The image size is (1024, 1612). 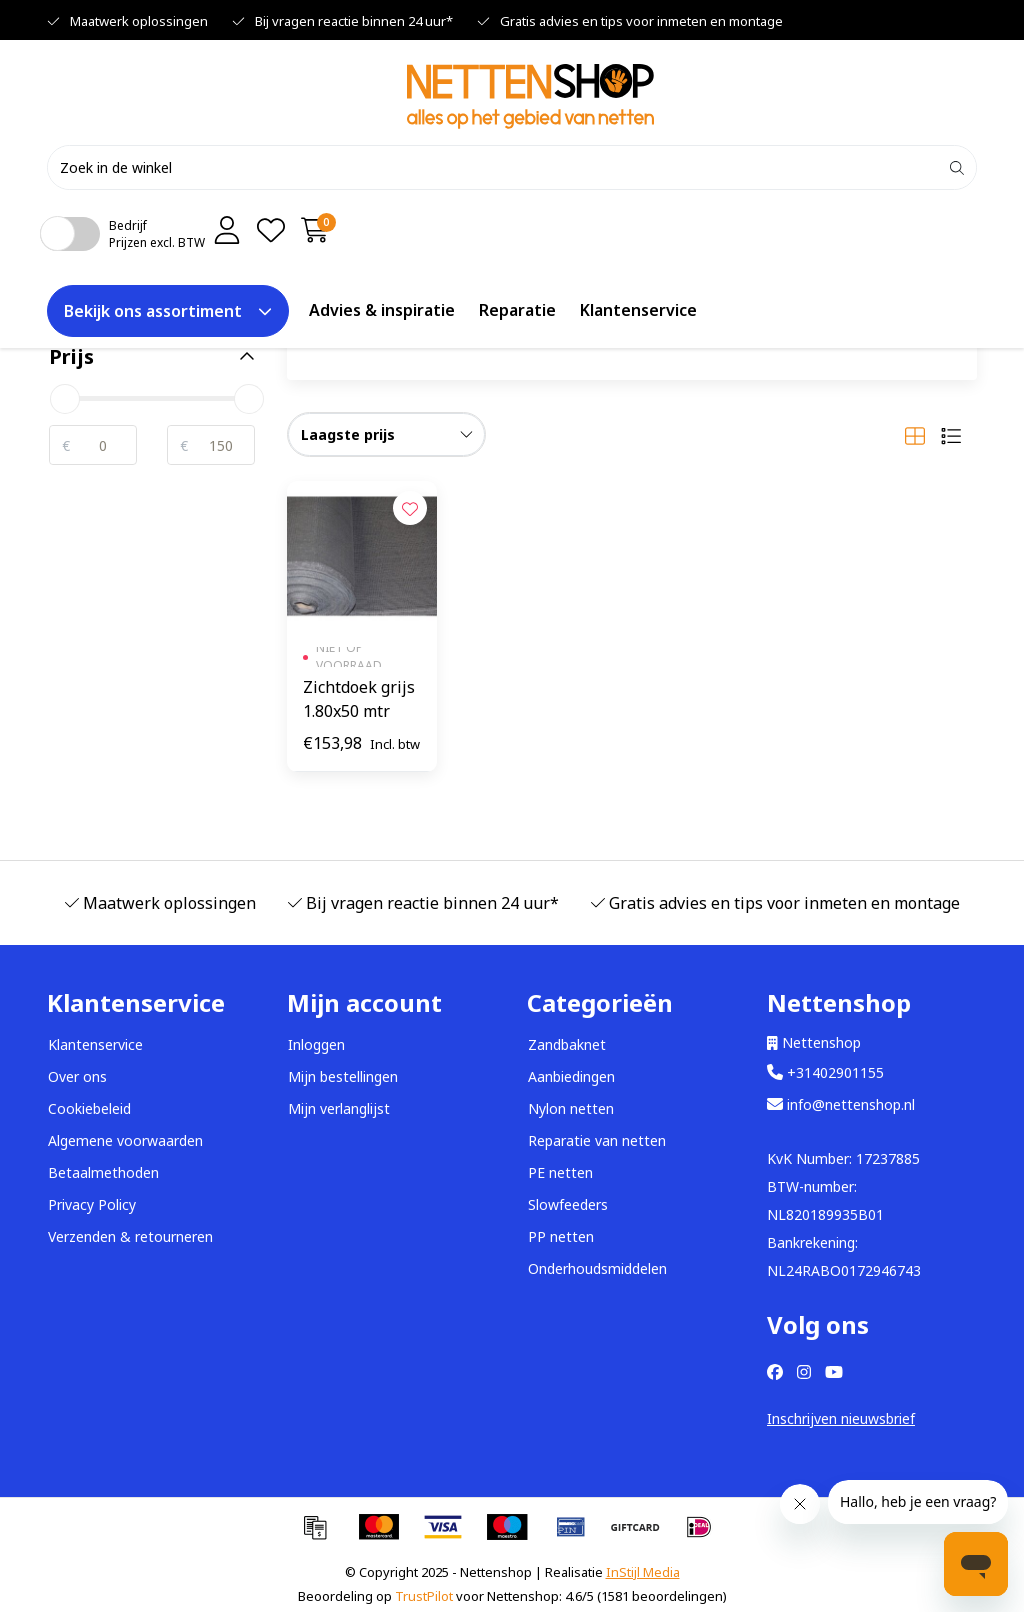 I want to click on Bekijk ons assortiment, so click(x=168, y=310).